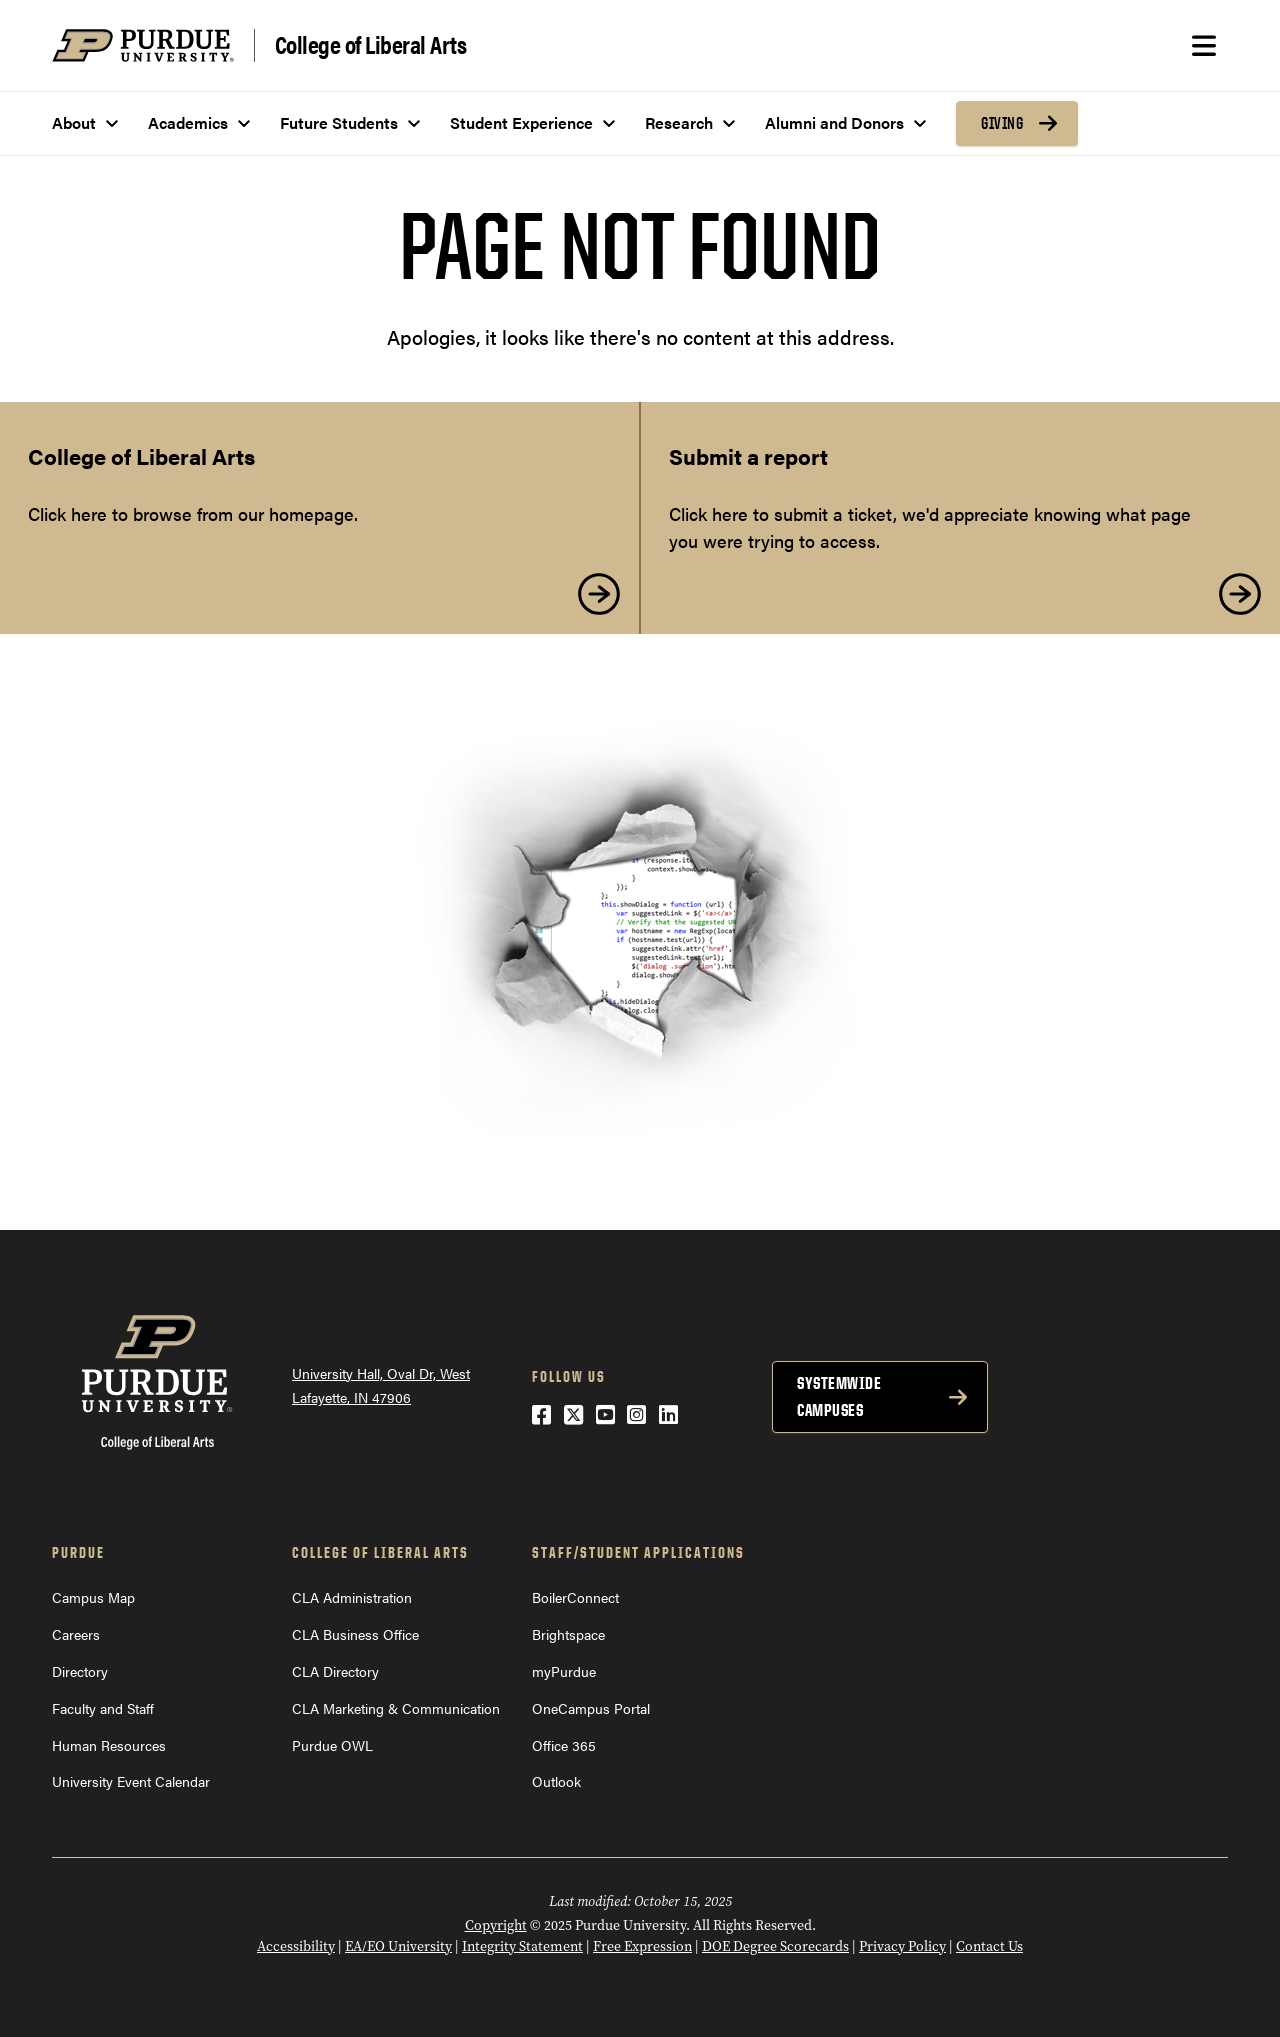  What do you see at coordinates (564, 1671) in the screenshot?
I see `myPurdue` at bounding box center [564, 1671].